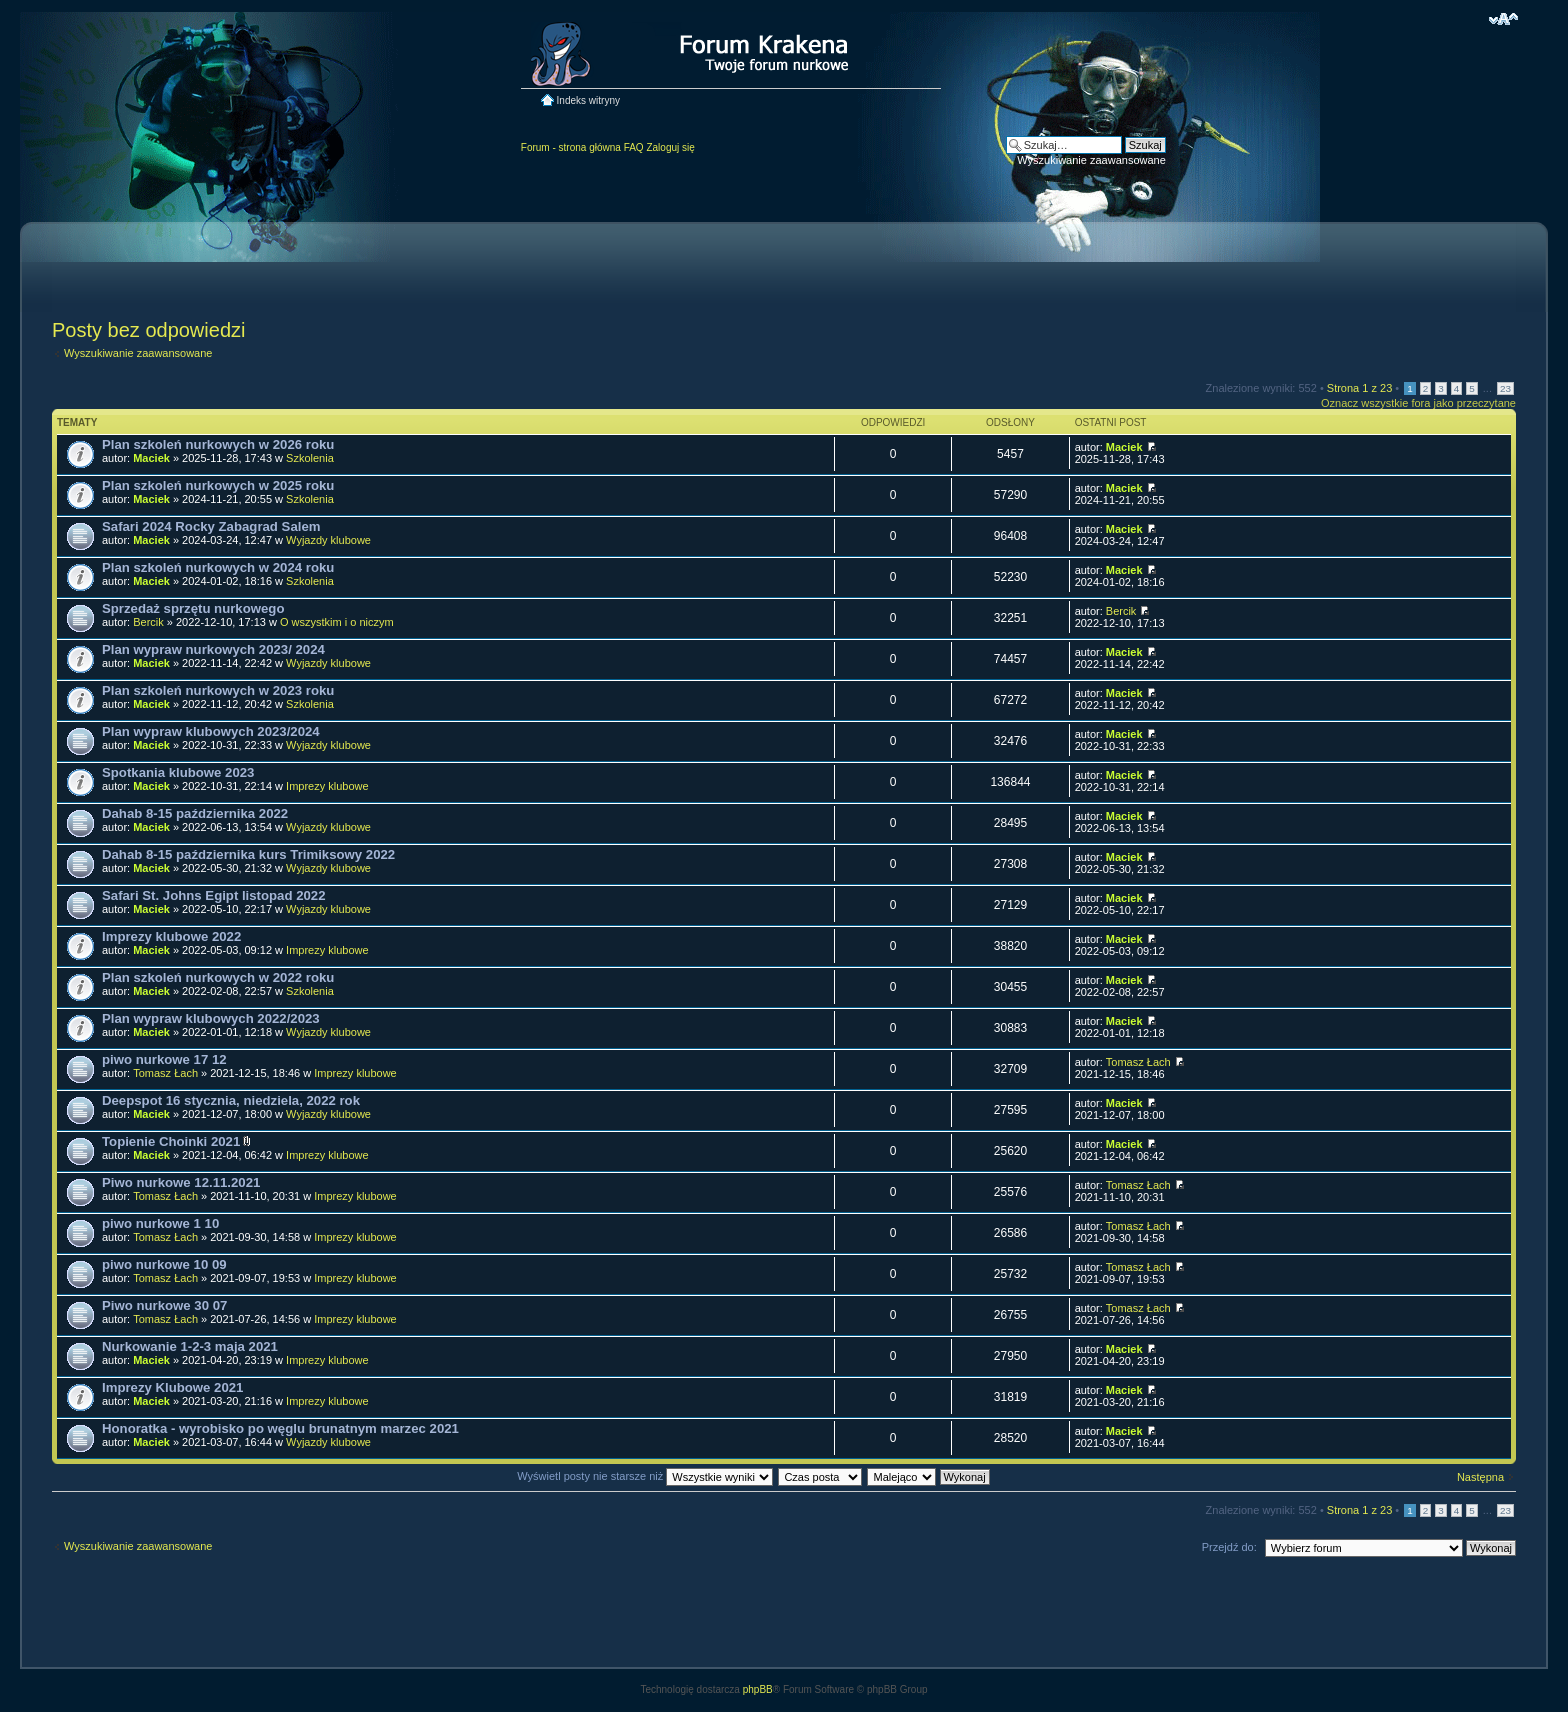 The height and width of the screenshot is (1712, 1568). What do you see at coordinates (211, 1018) in the screenshot?
I see `Plan wypraw klubowych 2022/2023` at bounding box center [211, 1018].